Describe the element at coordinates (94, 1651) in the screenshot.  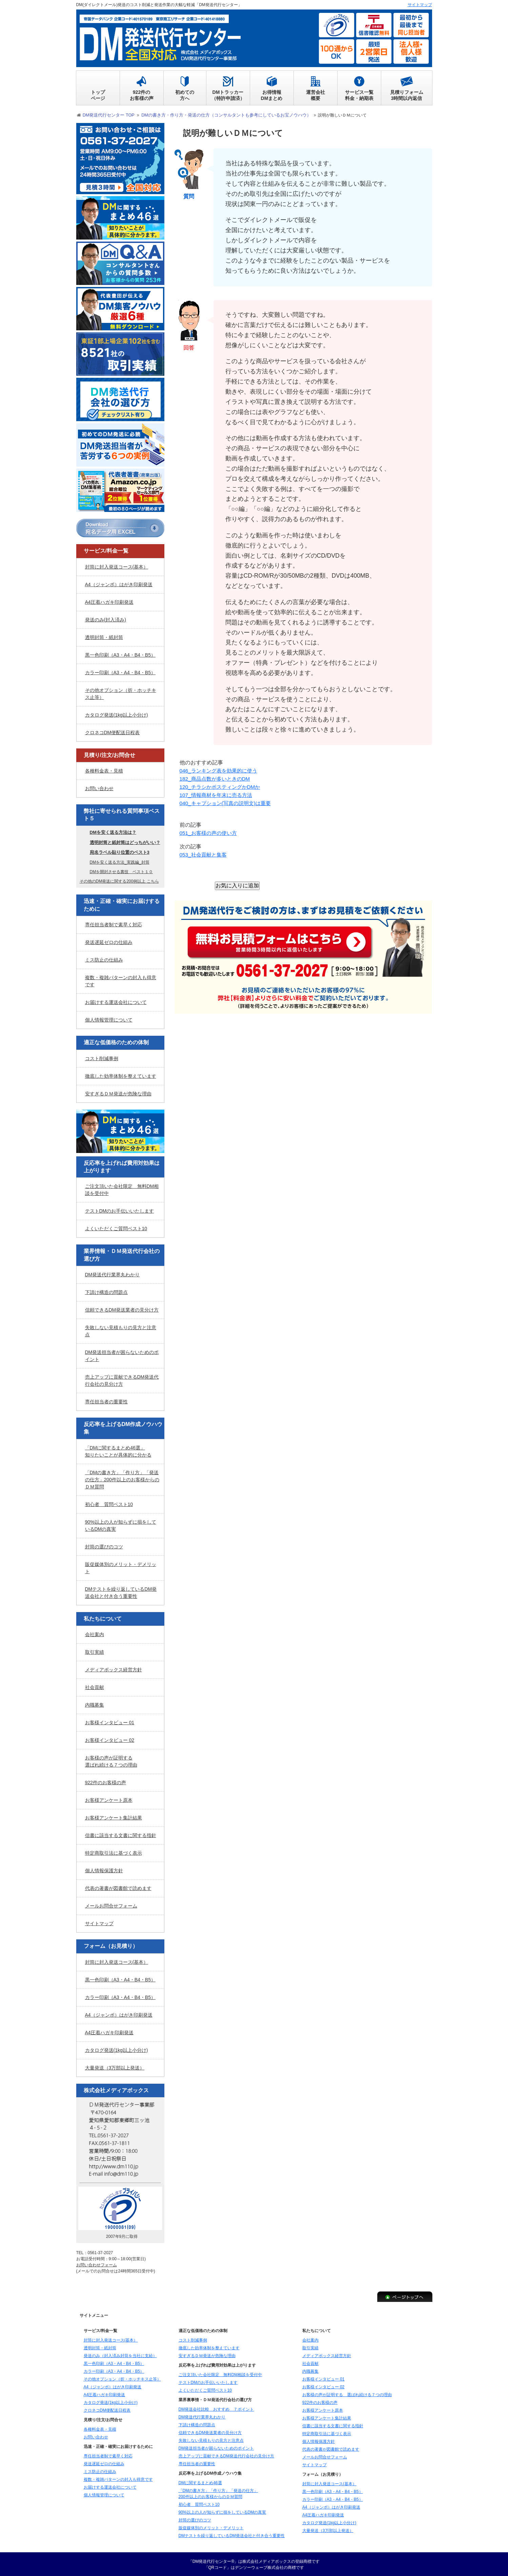
I see `取引実績` at that location.